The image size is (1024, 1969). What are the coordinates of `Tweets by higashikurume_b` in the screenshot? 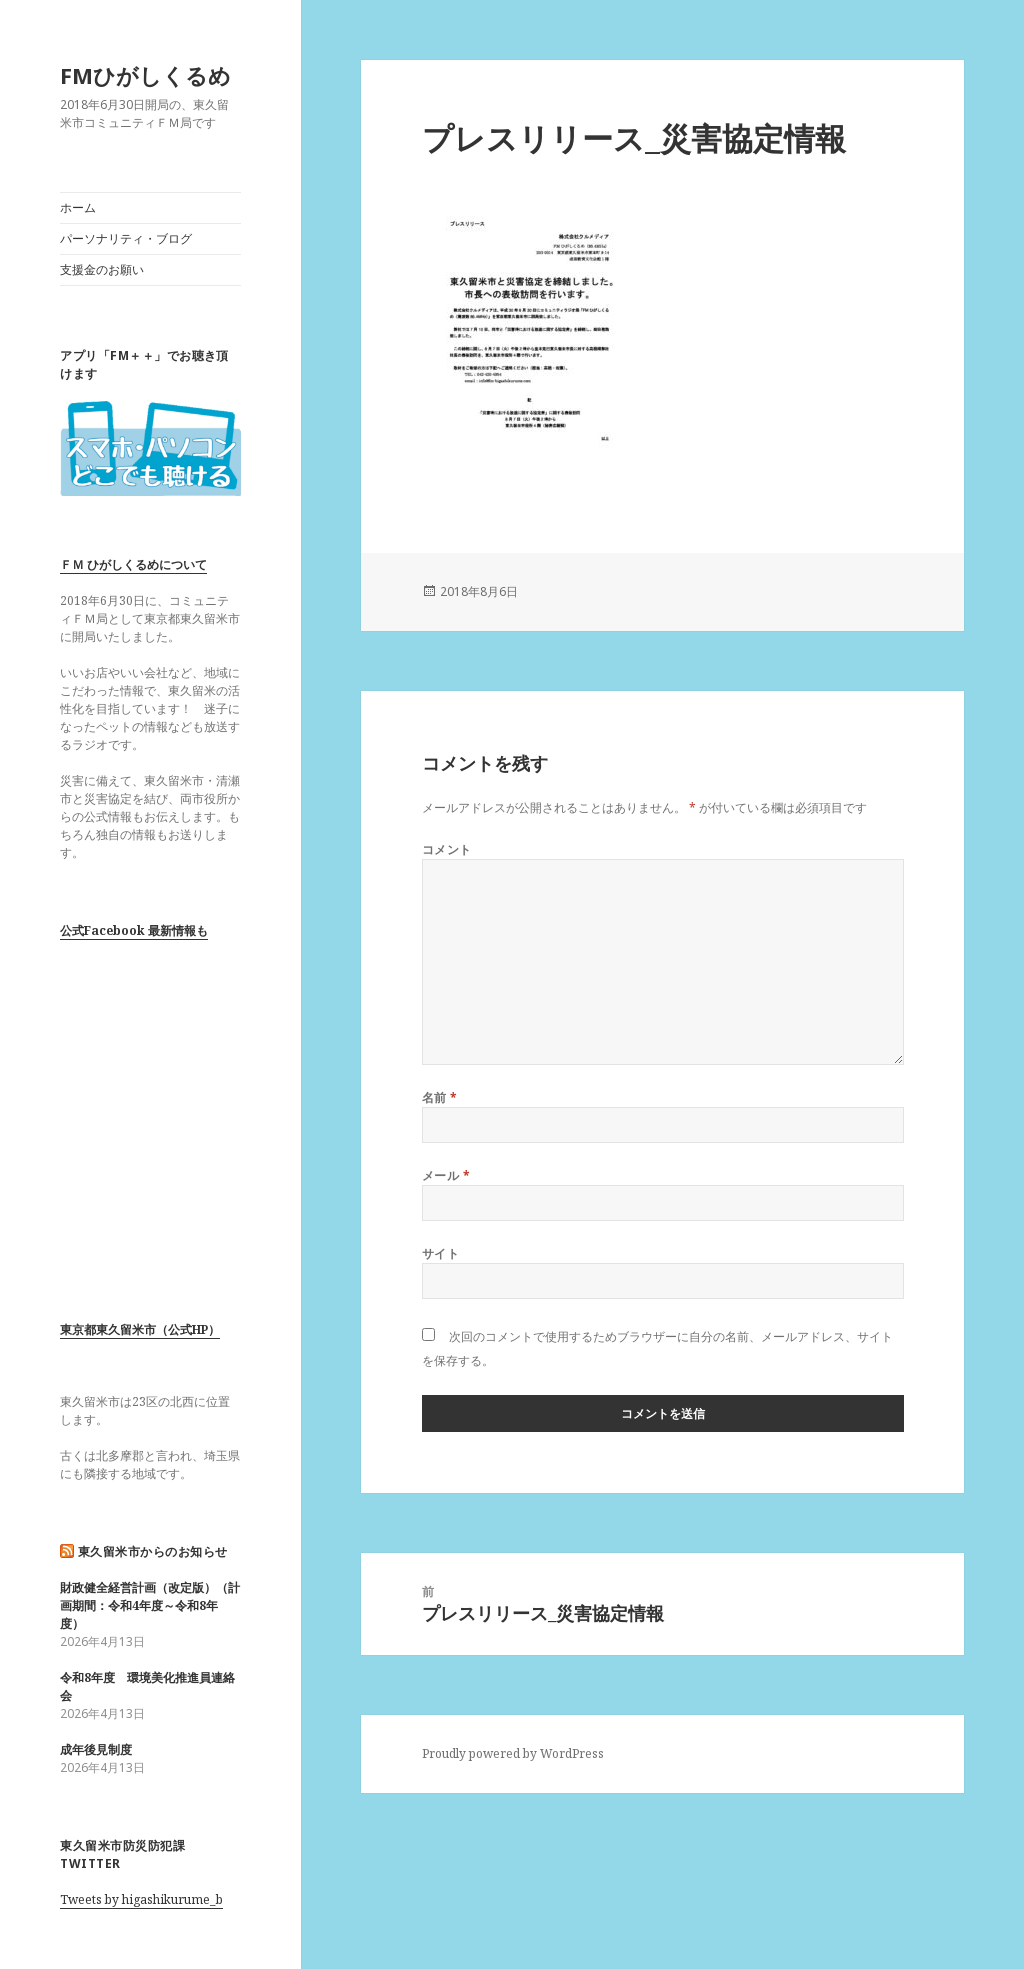 It's located at (141, 1899).